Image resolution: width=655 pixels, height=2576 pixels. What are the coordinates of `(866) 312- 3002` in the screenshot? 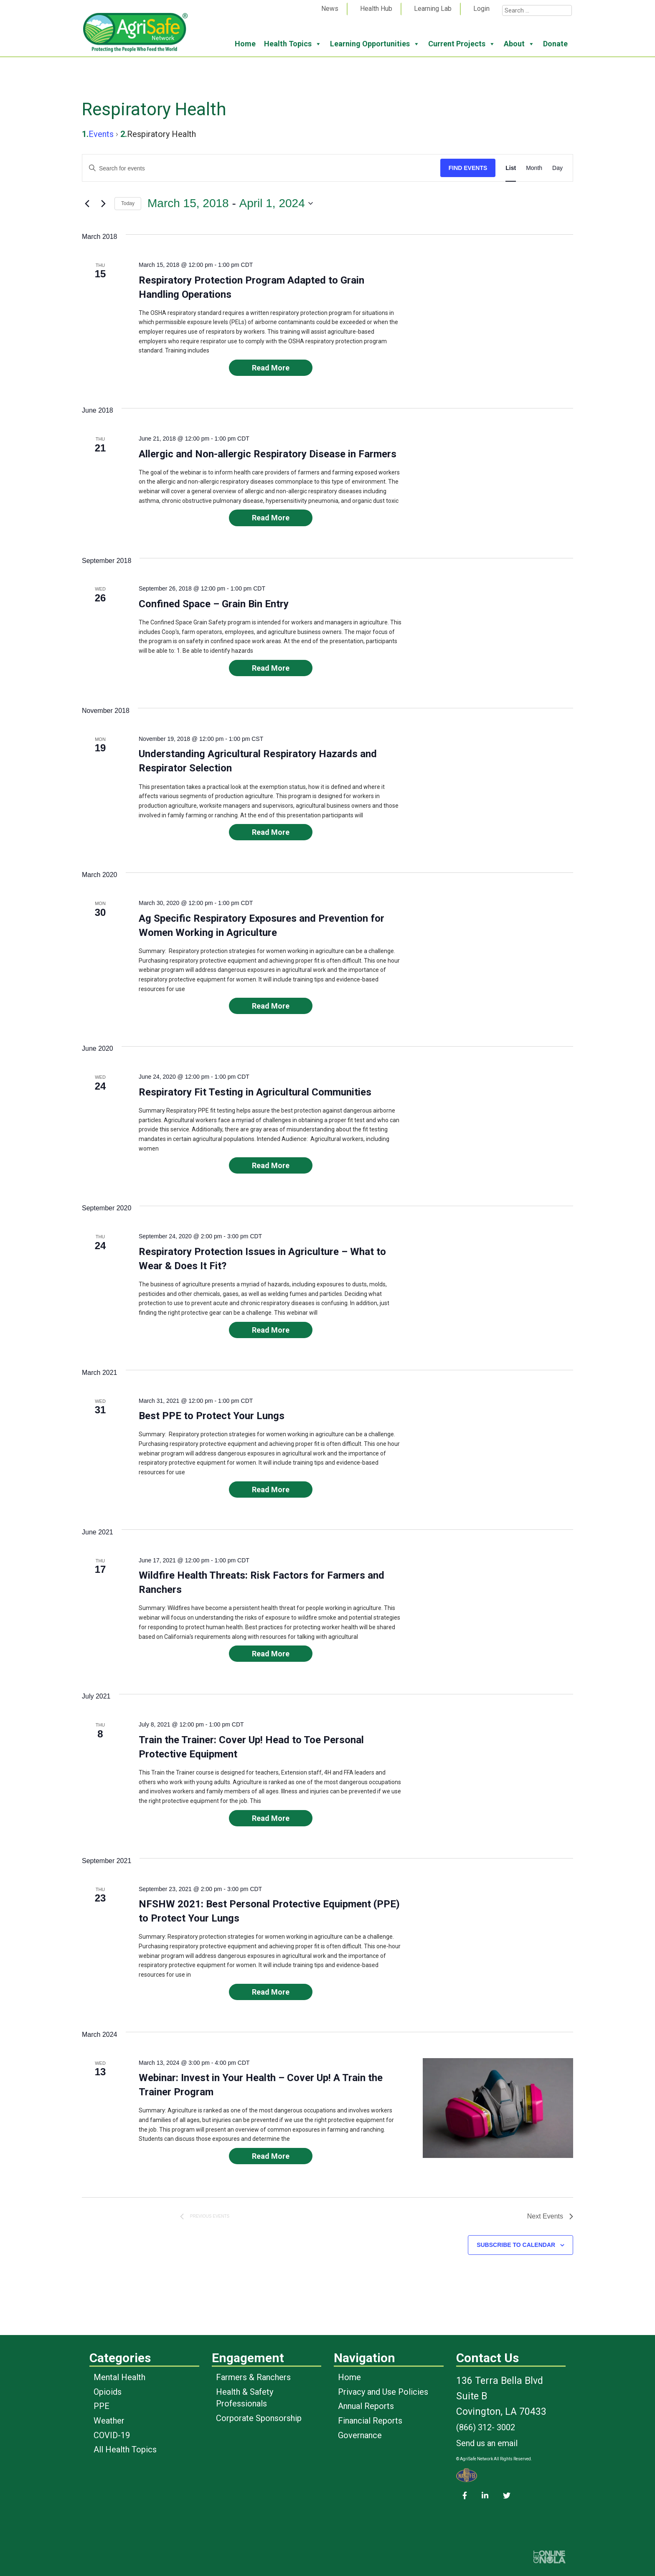 It's located at (485, 2427).